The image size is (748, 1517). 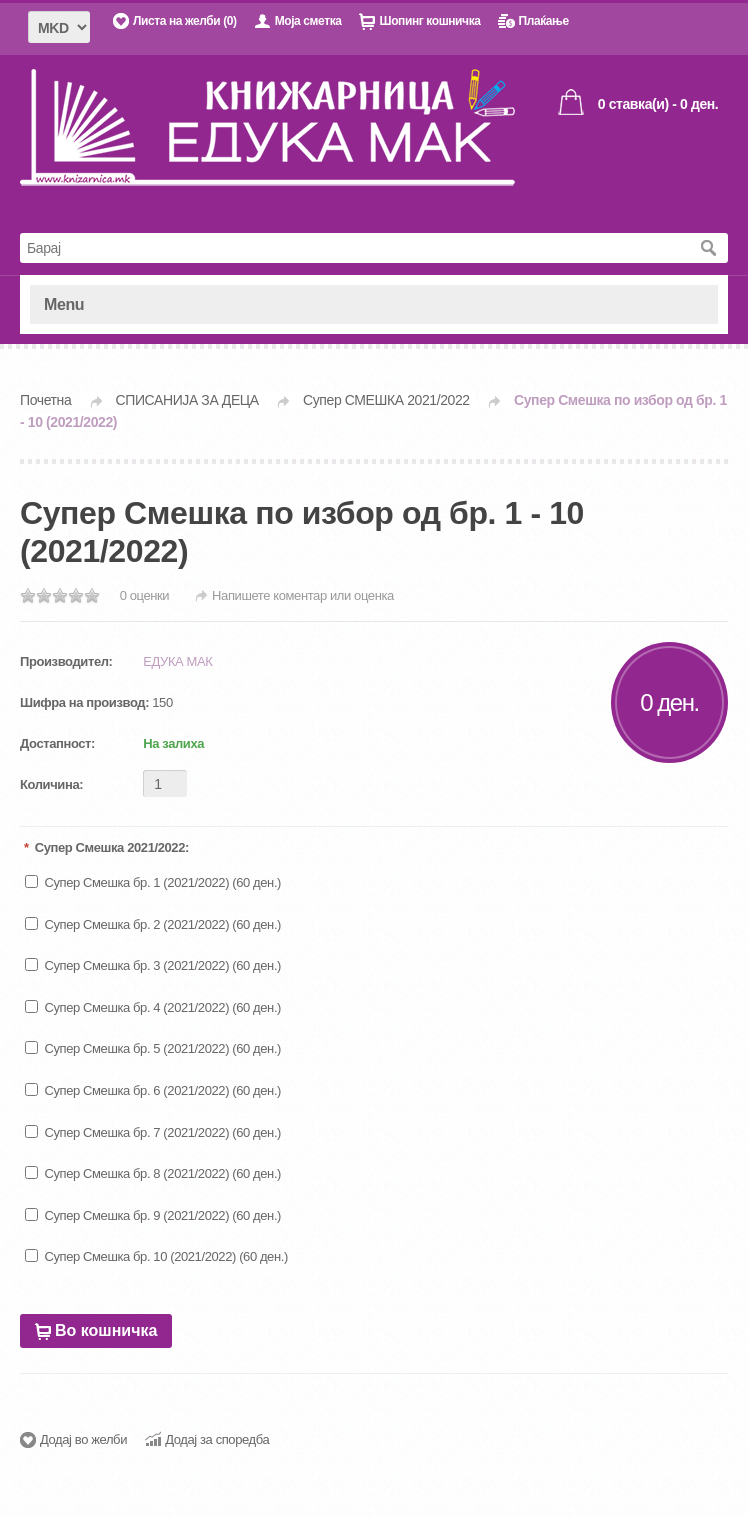 I want to click on Моја сметка, so click(x=308, y=21).